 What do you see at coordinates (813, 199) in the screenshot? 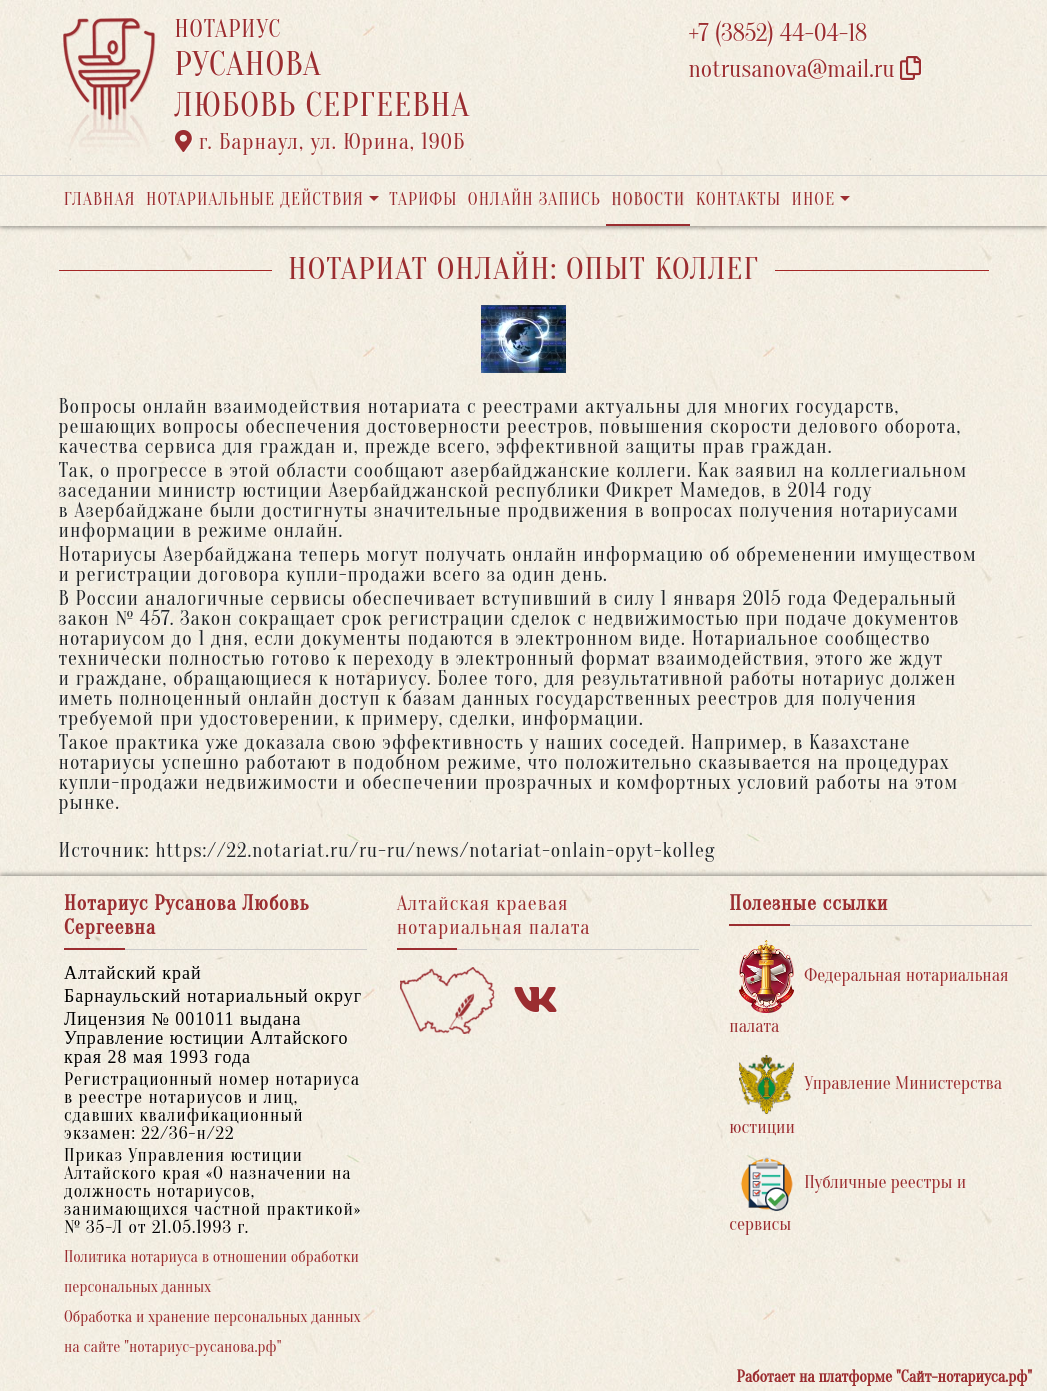
I see `Иное` at bounding box center [813, 199].